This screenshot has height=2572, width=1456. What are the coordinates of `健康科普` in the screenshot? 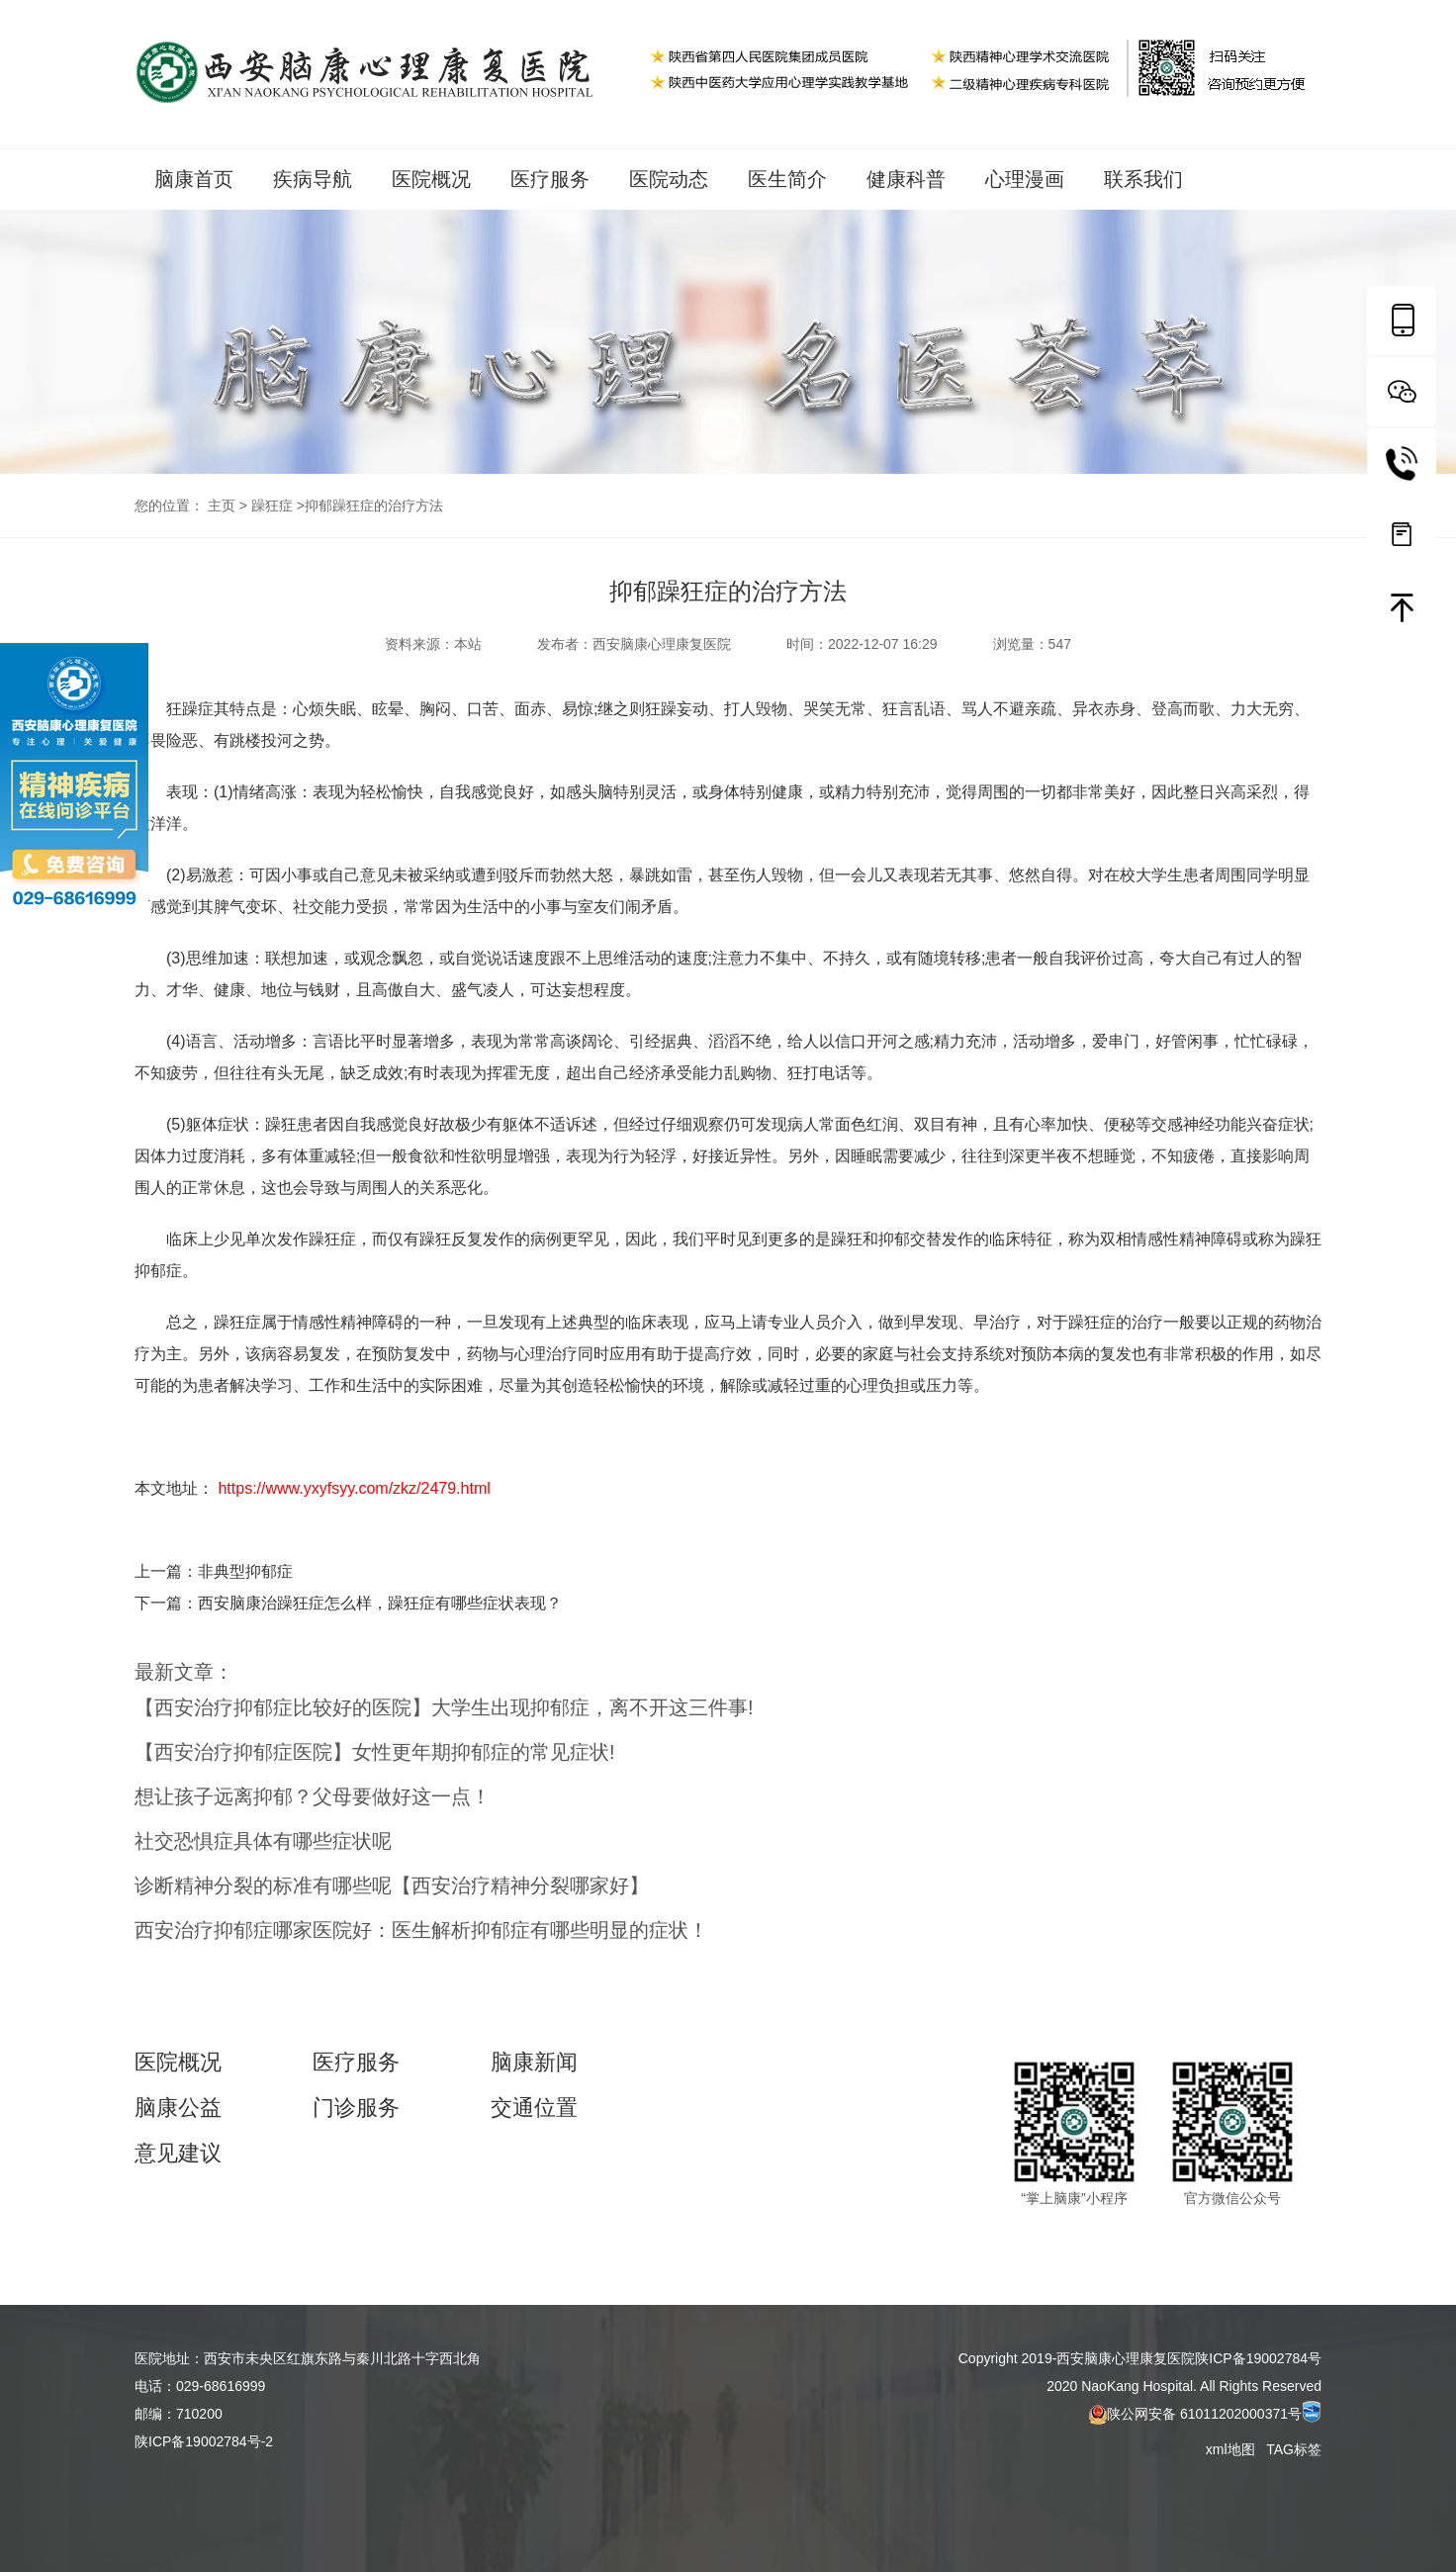 It's located at (906, 179).